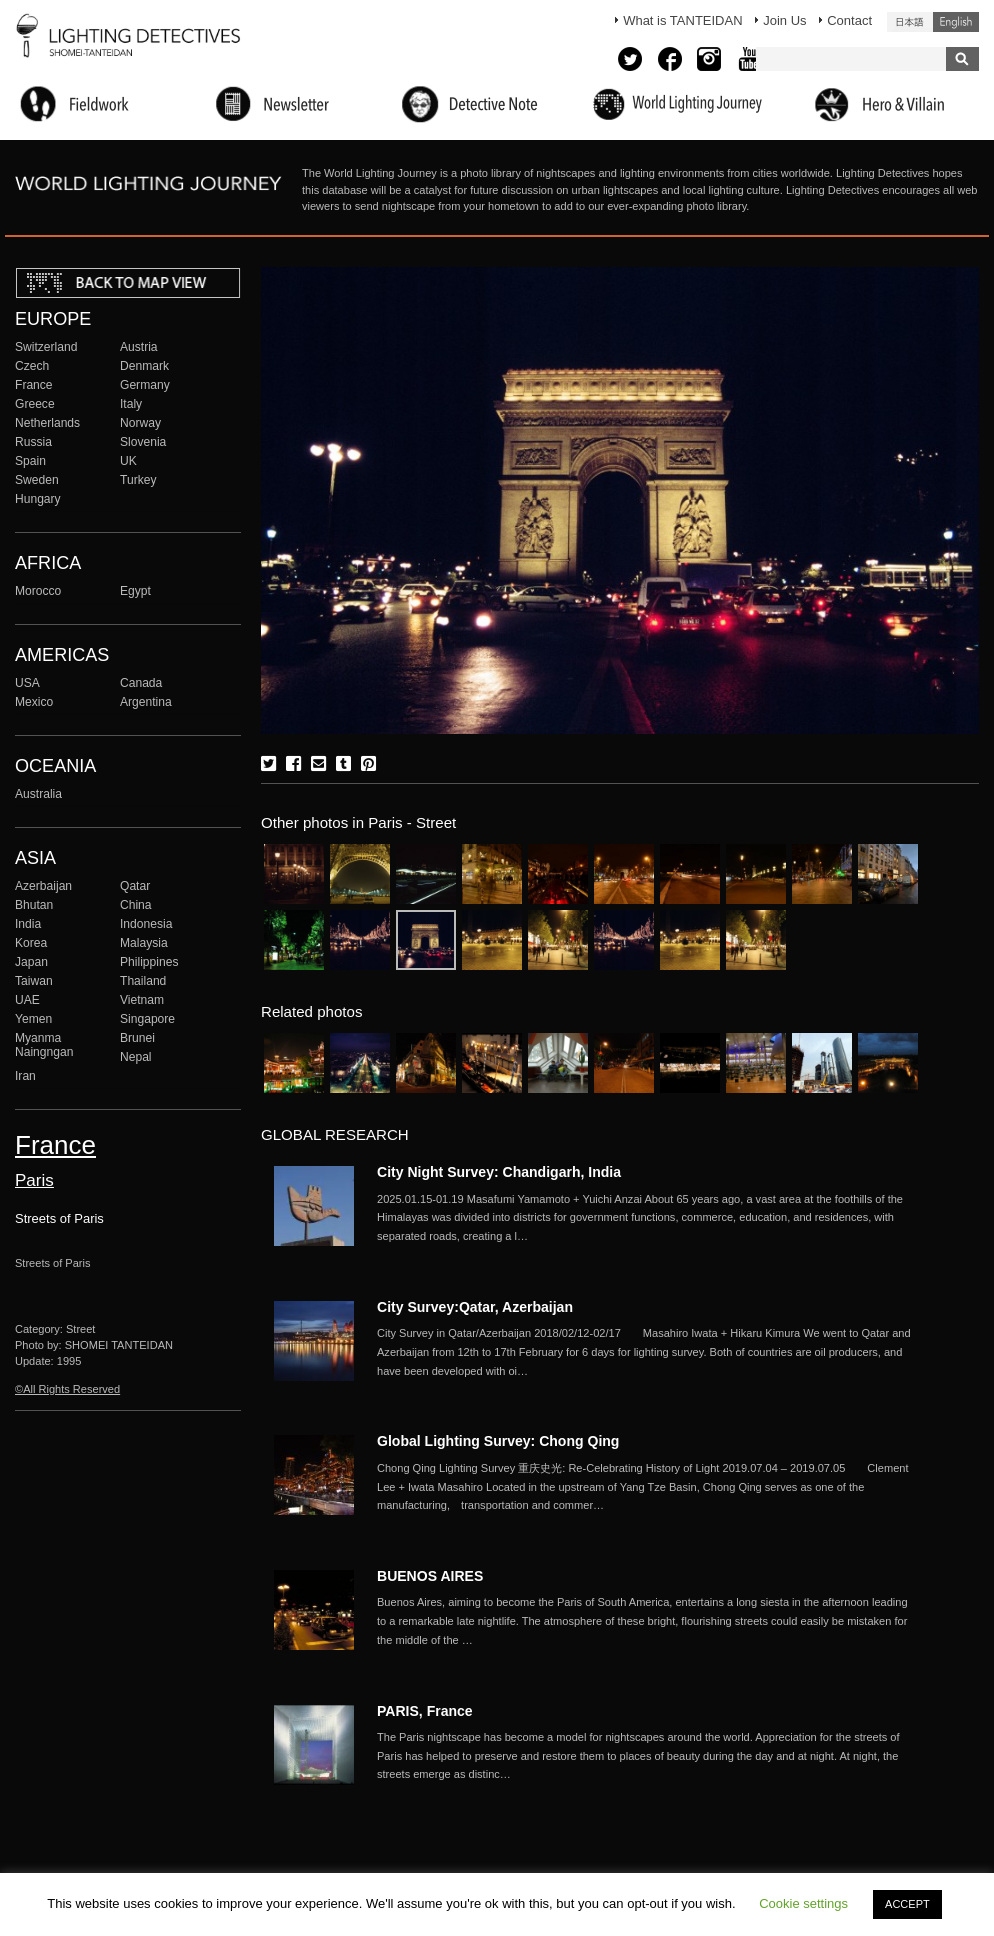 Image resolution: width=994 pixels, height=1936 pixels. I want to click on Join Us, so click(784, 20).